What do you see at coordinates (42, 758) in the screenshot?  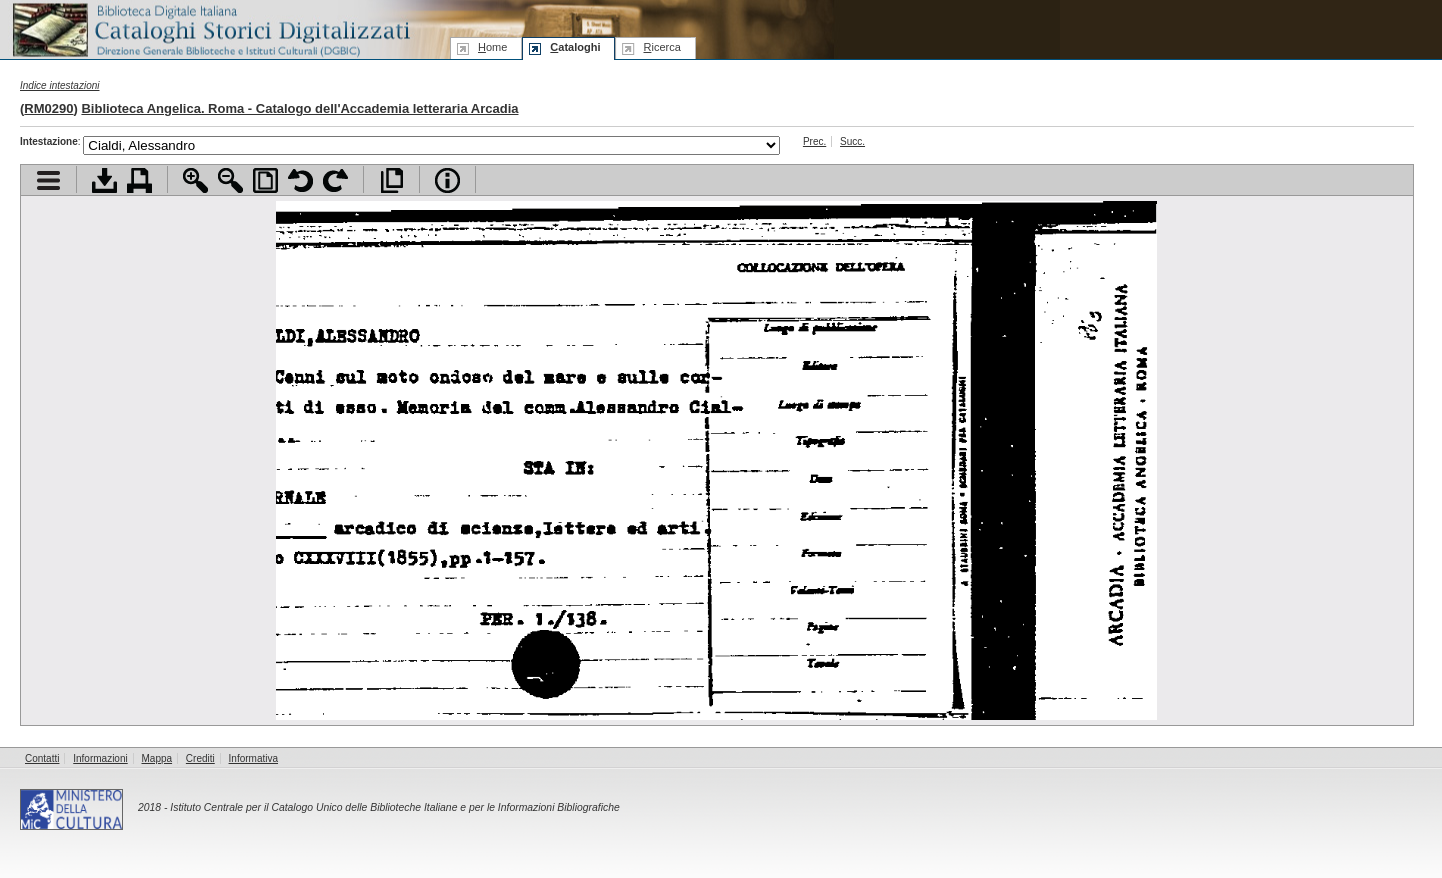 I see `Contatti` at bounding box center [42, 758].